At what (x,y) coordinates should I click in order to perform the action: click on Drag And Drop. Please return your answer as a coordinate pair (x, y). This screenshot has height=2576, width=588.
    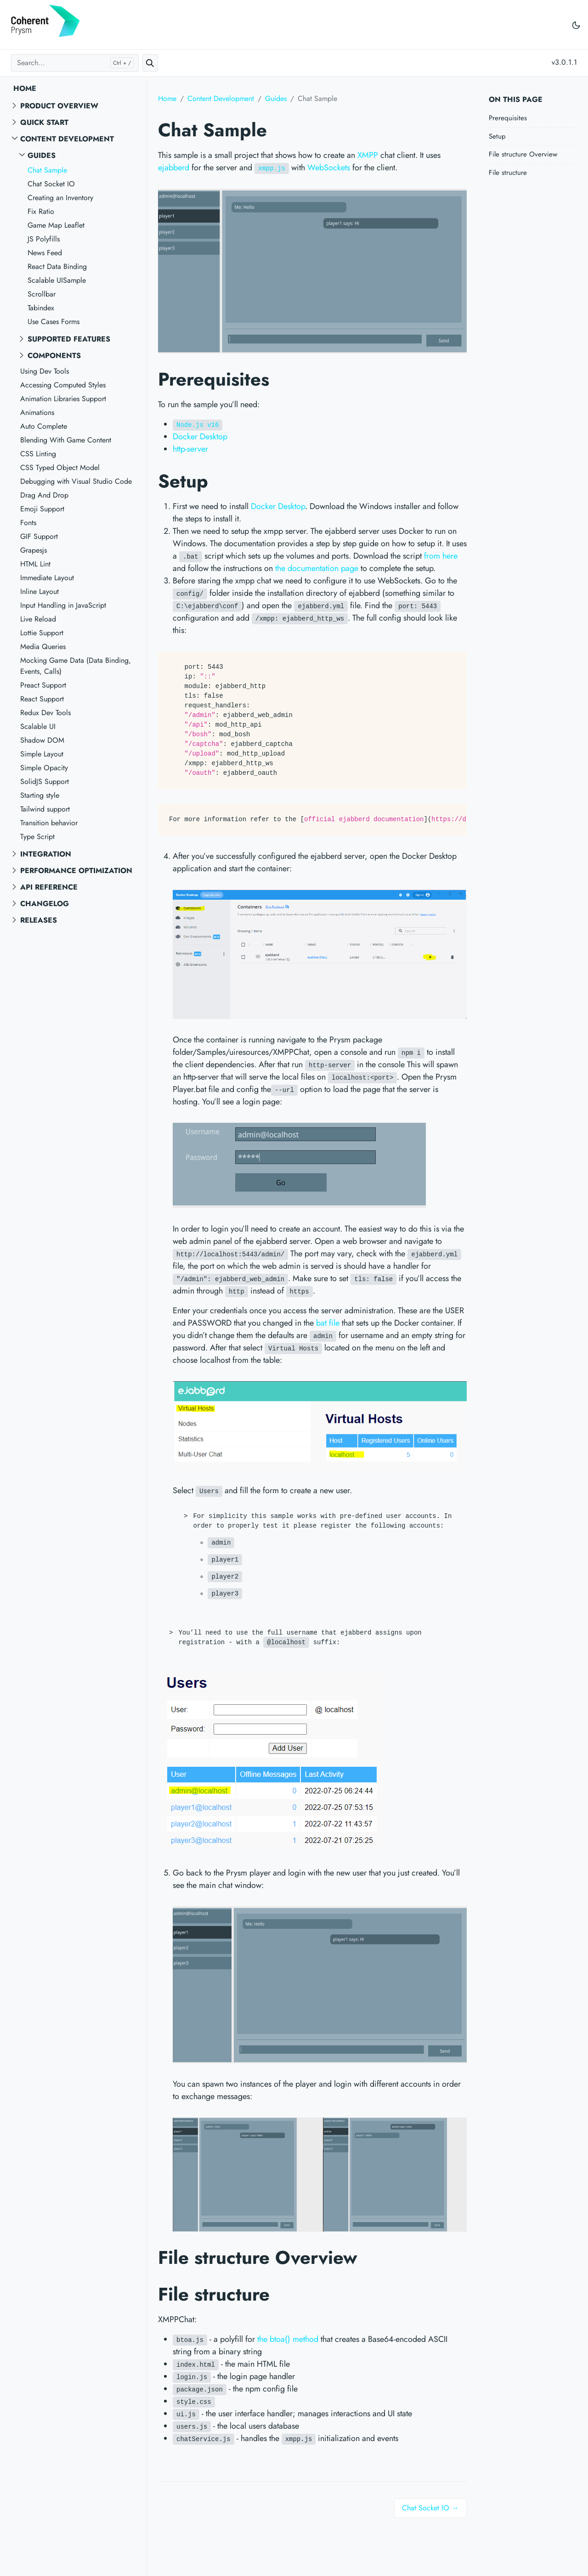
    Looking at the image, I should click on (44, 495).